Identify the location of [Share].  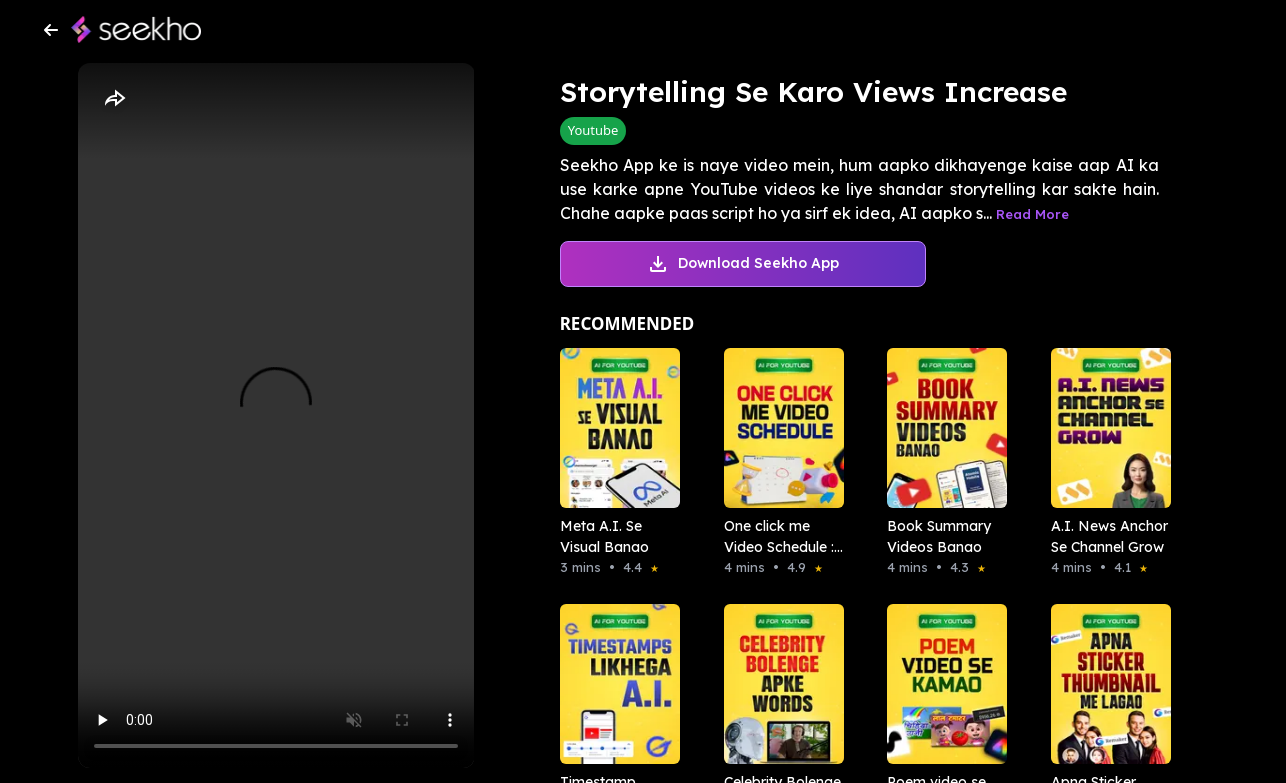
(114, 99).